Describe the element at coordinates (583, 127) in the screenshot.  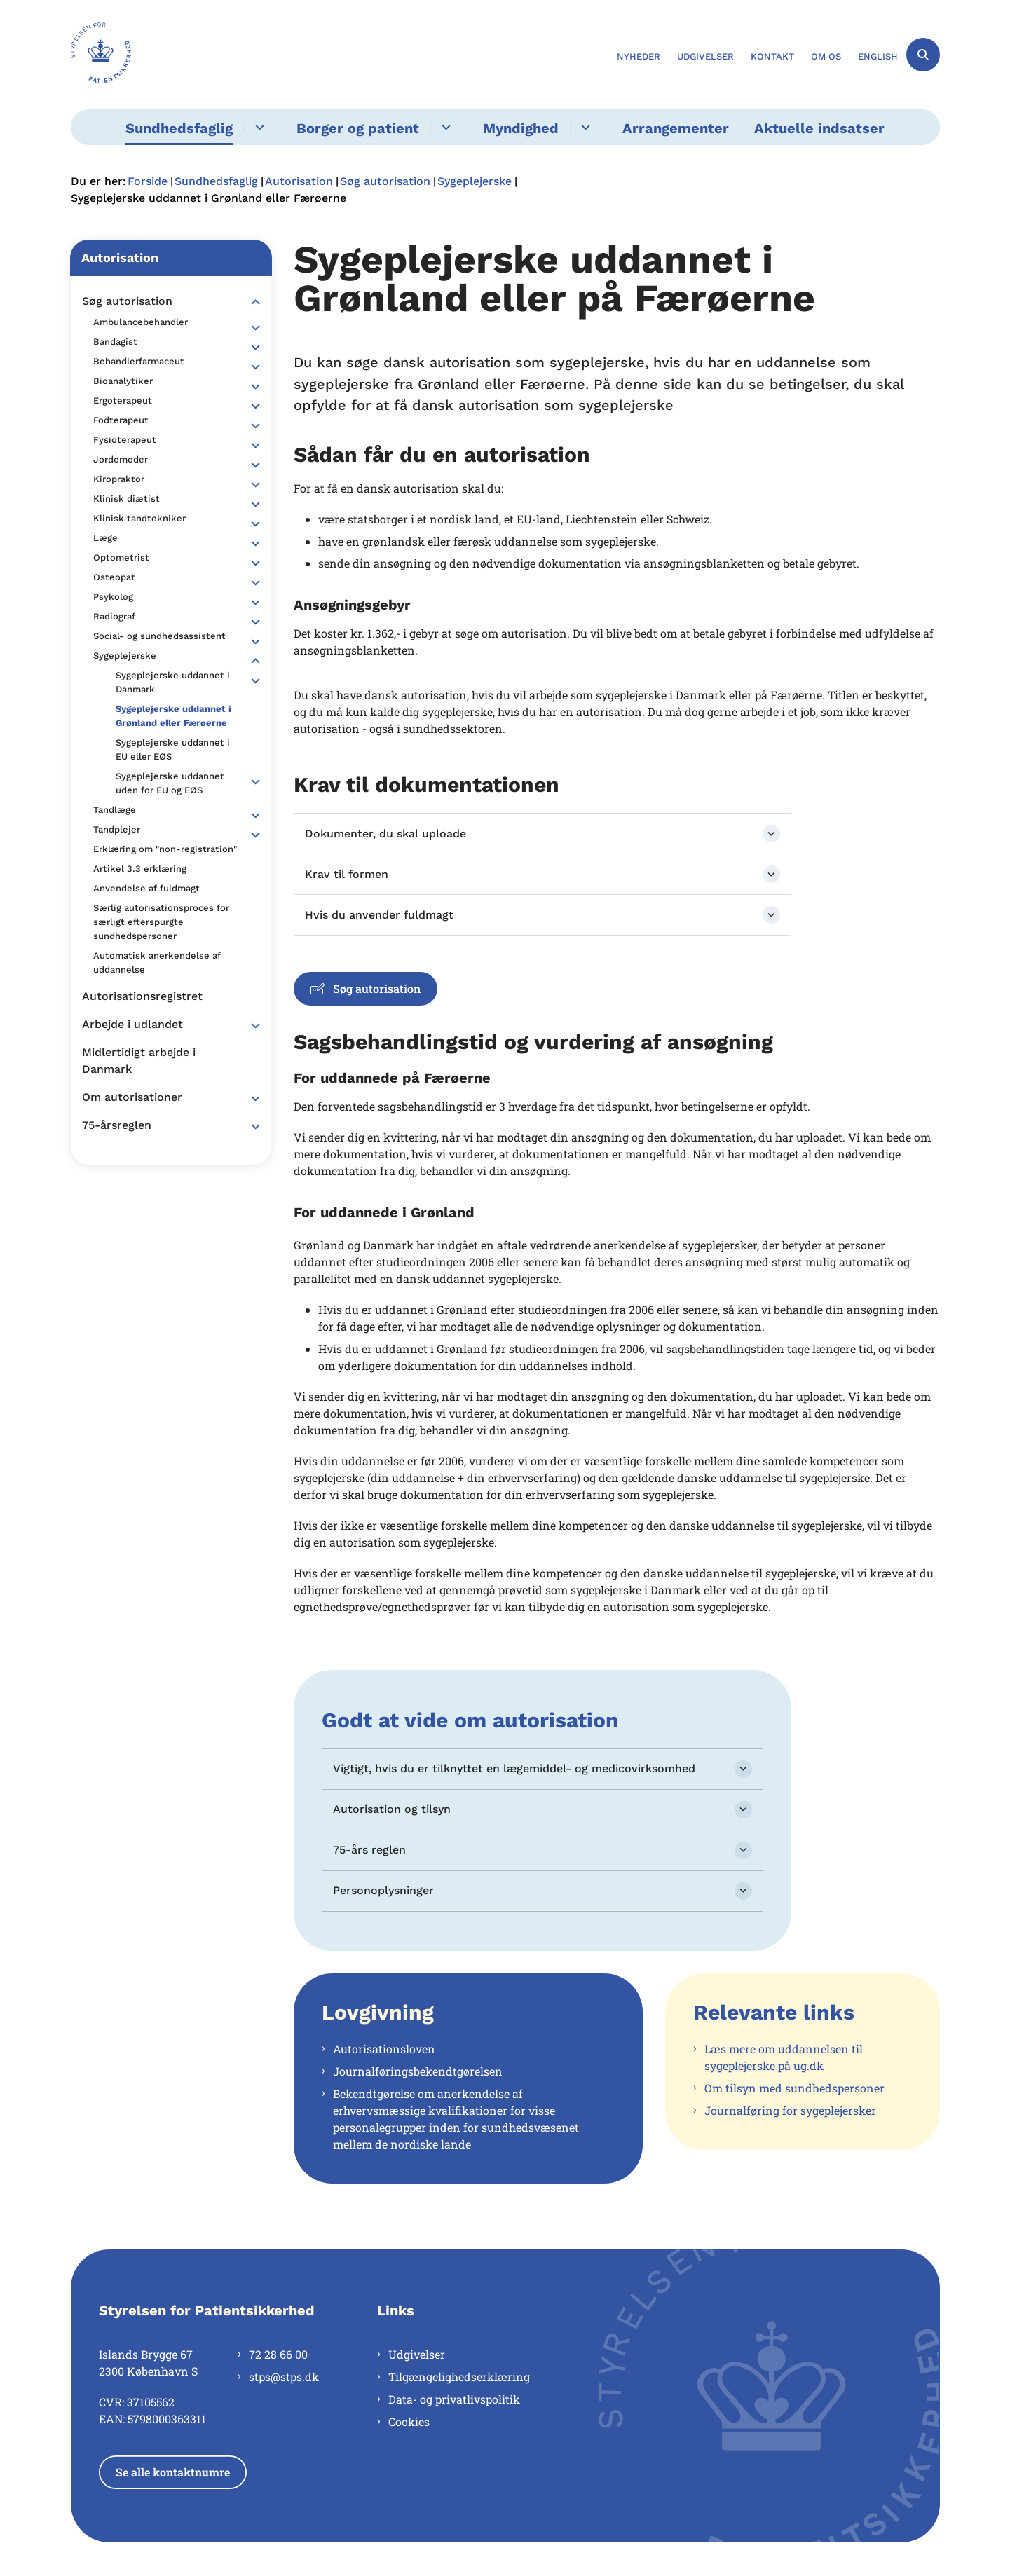
I see `[Myndighed - flere links]` at that location.